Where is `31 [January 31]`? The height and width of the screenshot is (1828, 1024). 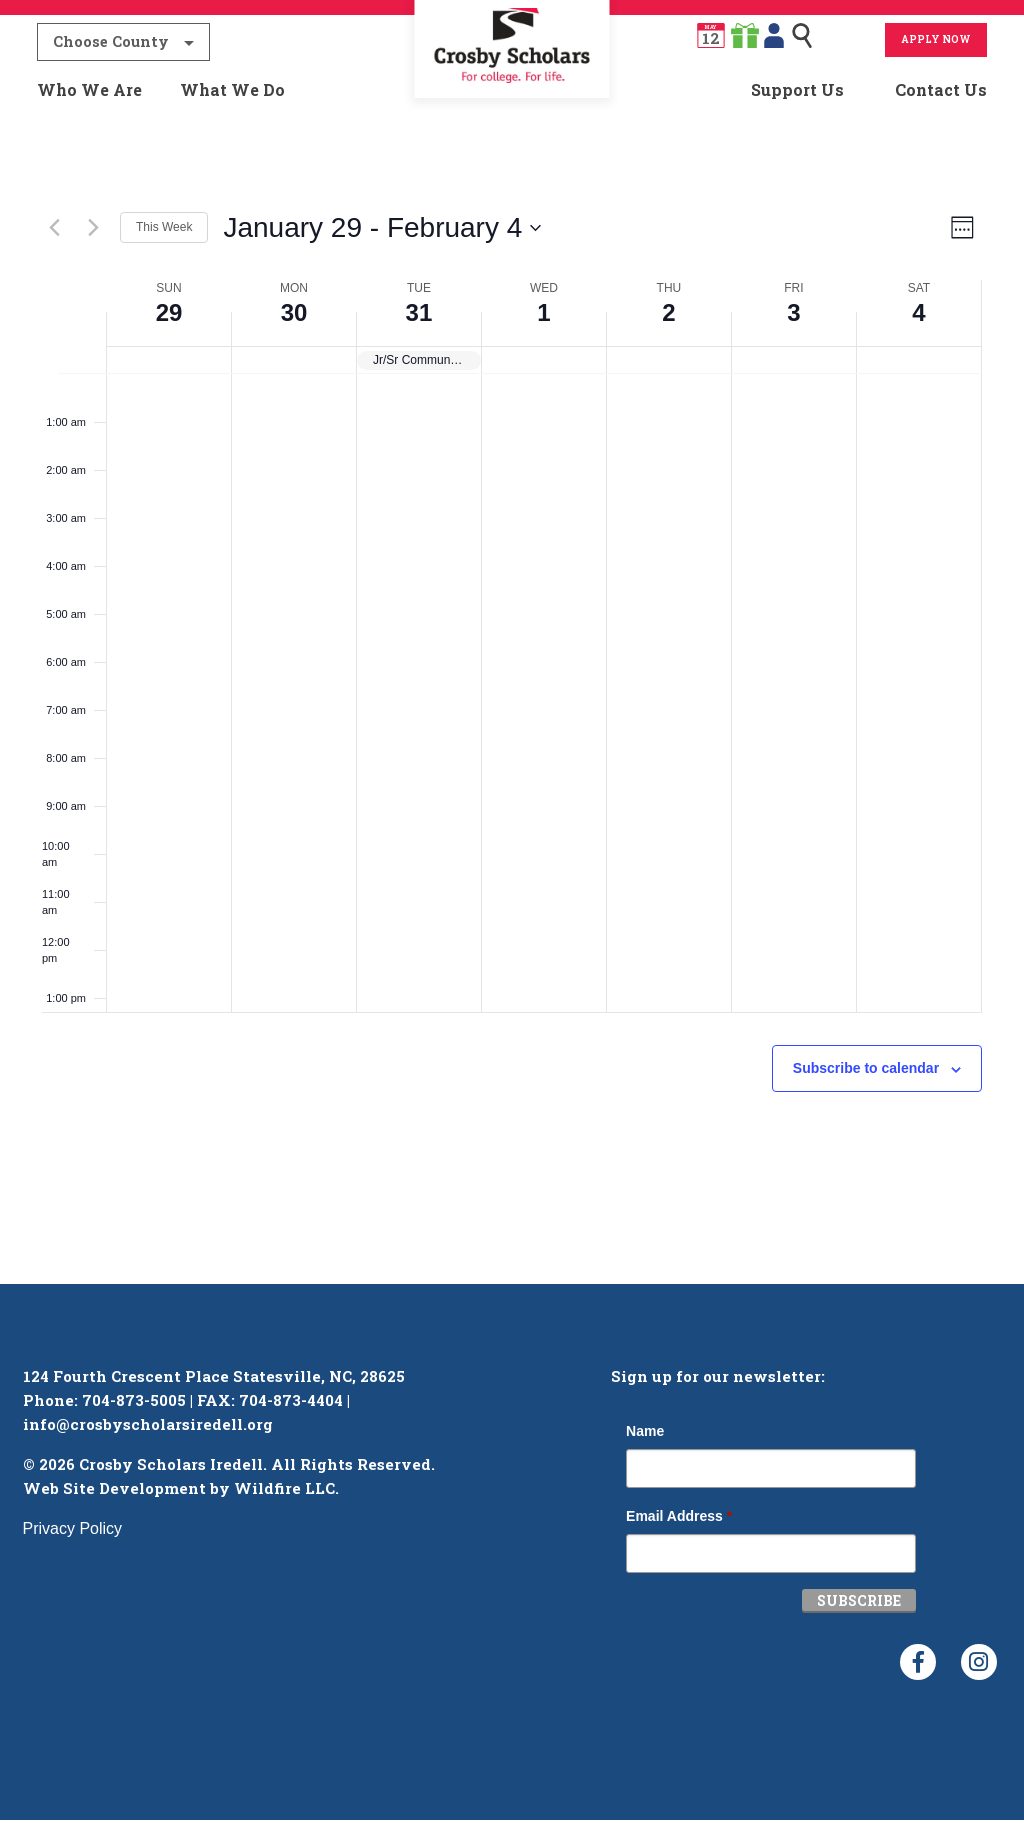 31 [January 31] is located at coordinates (419, 320).